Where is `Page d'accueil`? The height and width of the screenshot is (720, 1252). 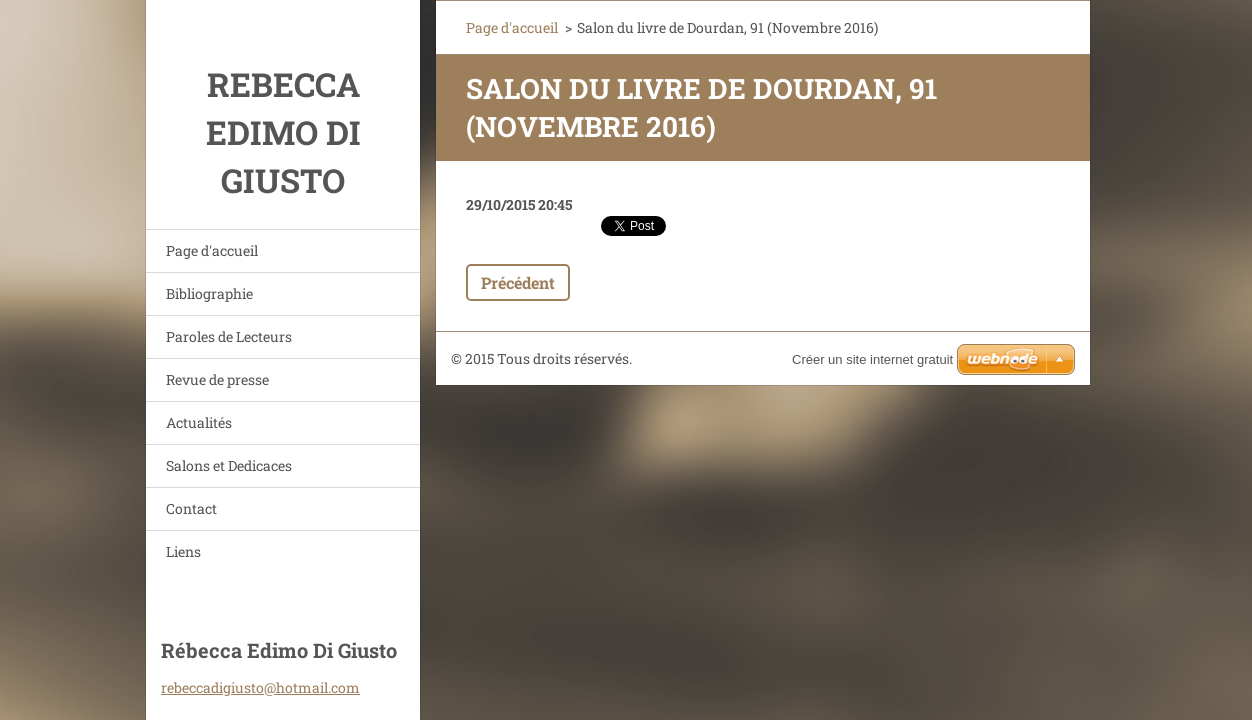
Page d'accueil is located at coordinates (212, 250).